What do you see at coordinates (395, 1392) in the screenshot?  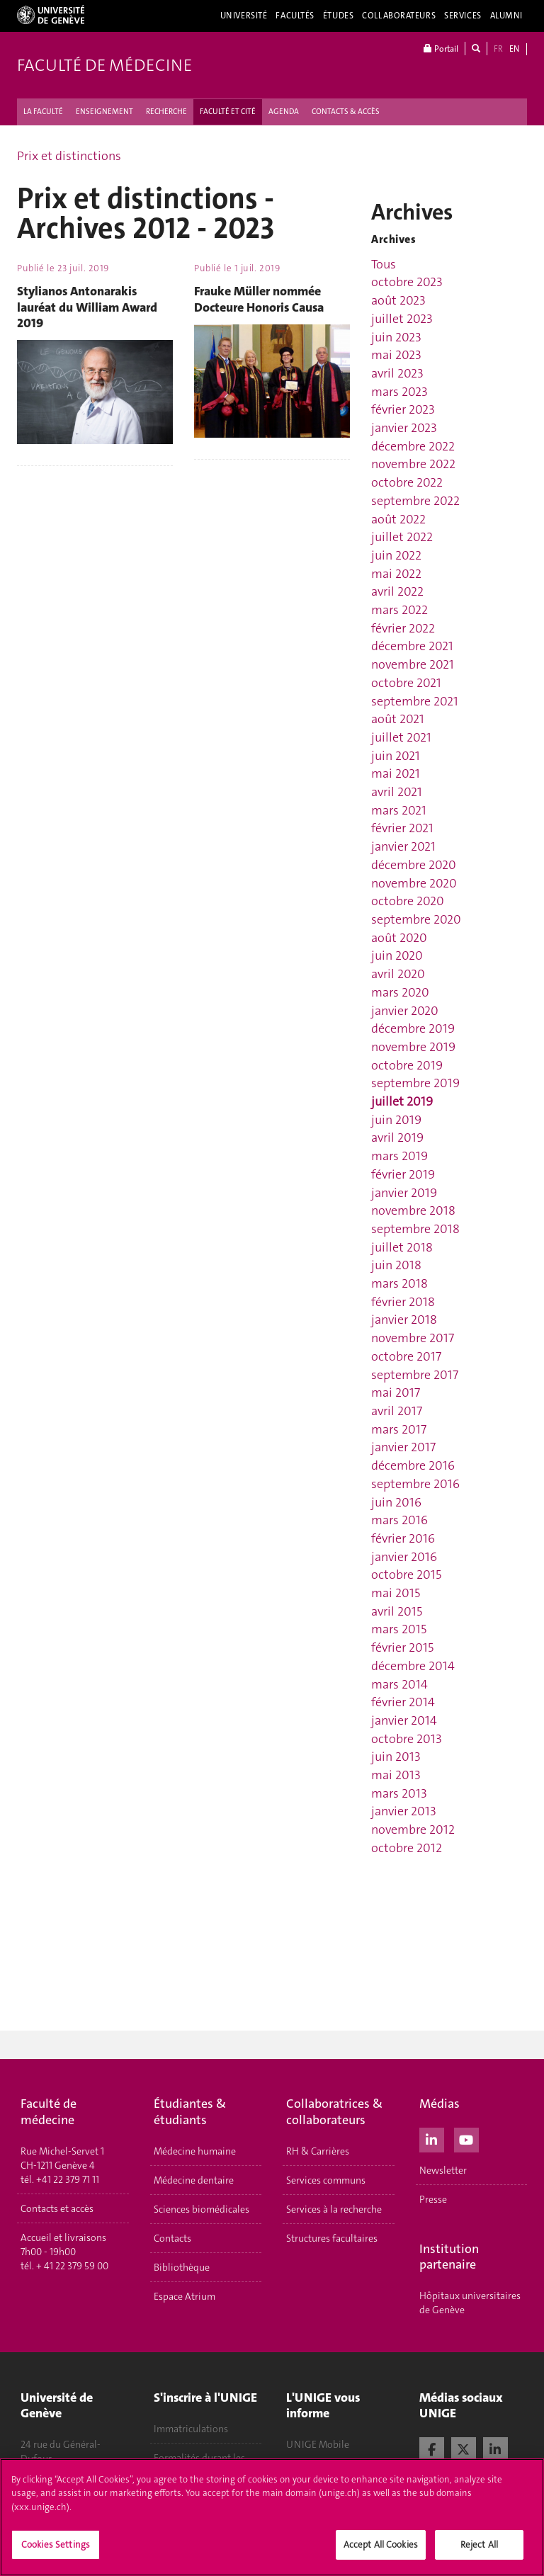 I see `mai 2017` at bounding box center [395, 1392].